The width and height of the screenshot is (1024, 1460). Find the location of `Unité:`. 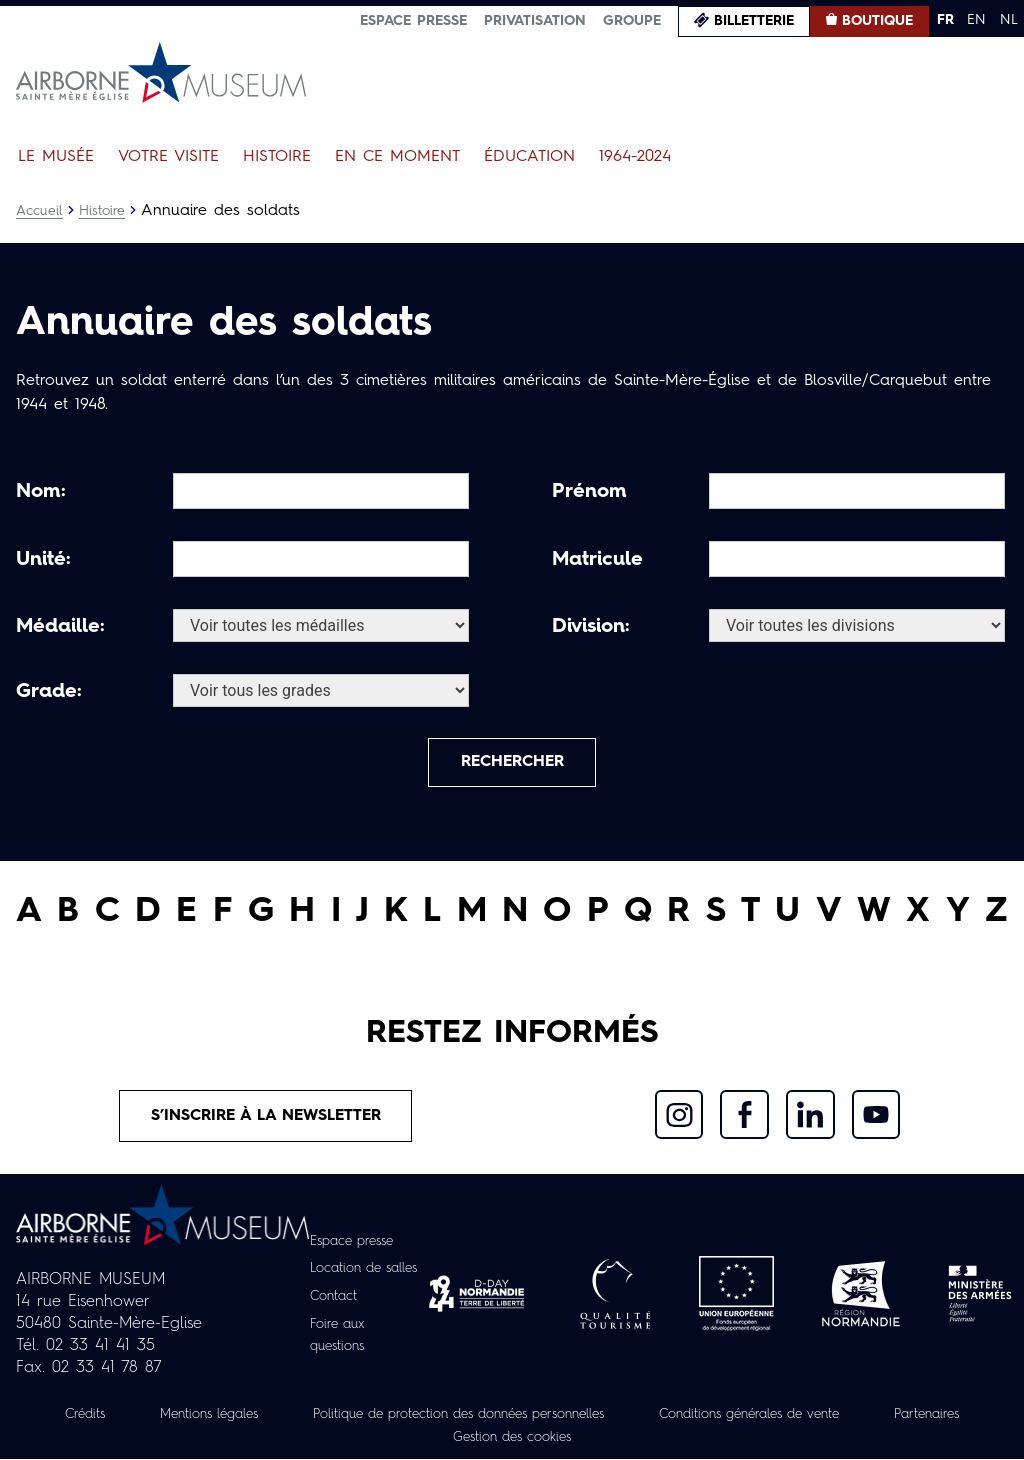

Unité: is located at coordinates (43, 560).